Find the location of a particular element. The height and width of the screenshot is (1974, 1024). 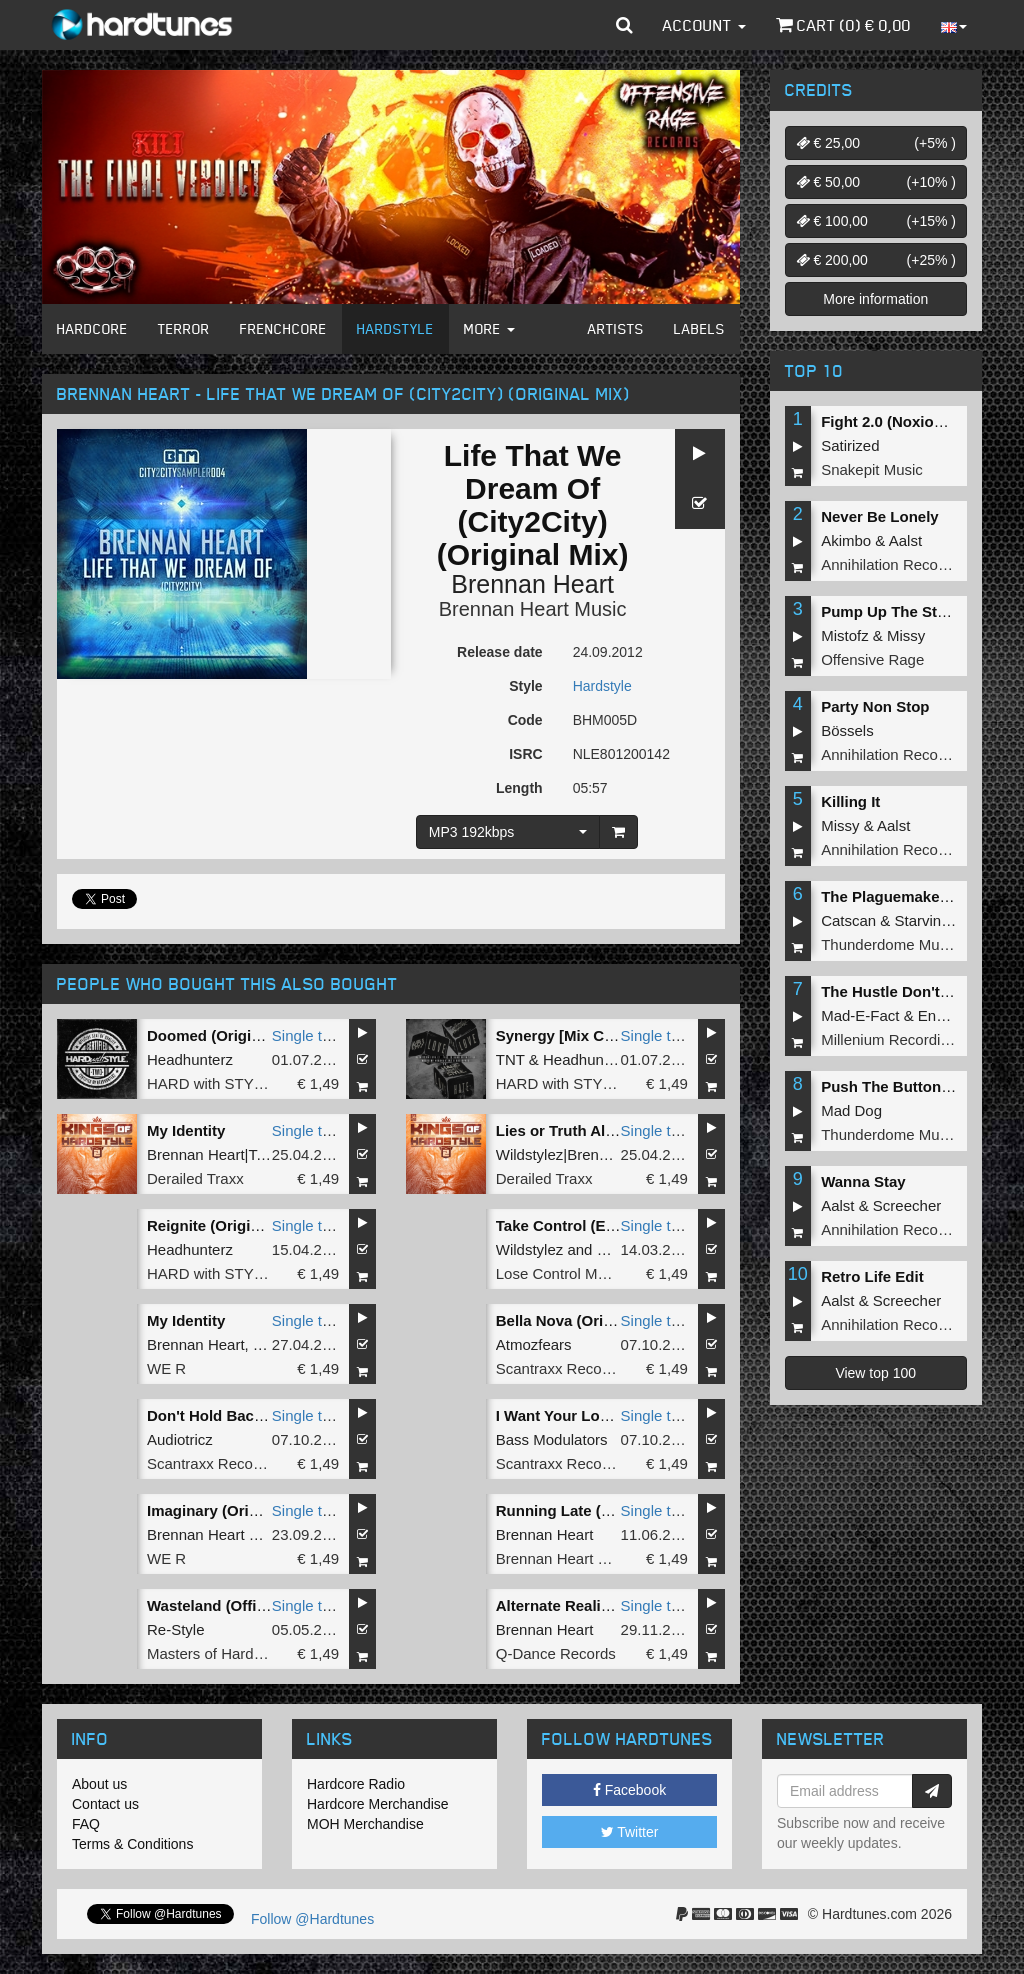

Satirized is located at coordinates (850, 445).